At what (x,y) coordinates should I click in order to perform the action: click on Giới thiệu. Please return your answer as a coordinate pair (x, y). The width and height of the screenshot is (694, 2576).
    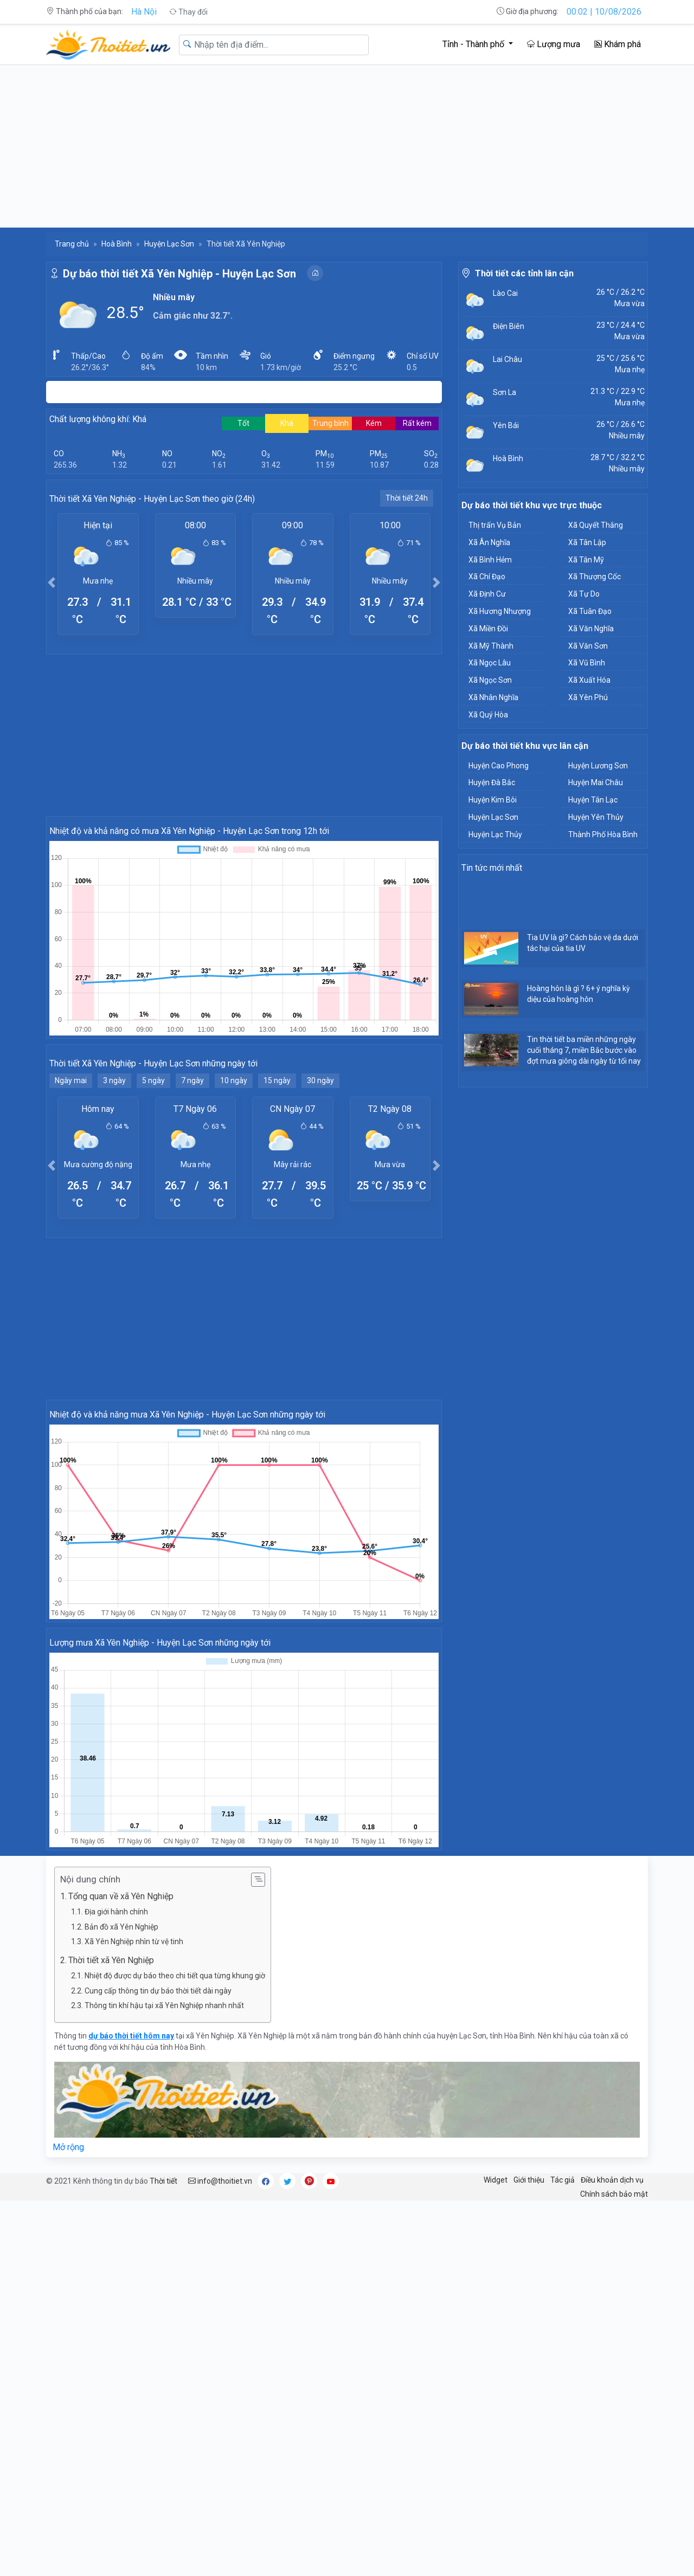
    Looking at the image, I should click on (528, 2180).